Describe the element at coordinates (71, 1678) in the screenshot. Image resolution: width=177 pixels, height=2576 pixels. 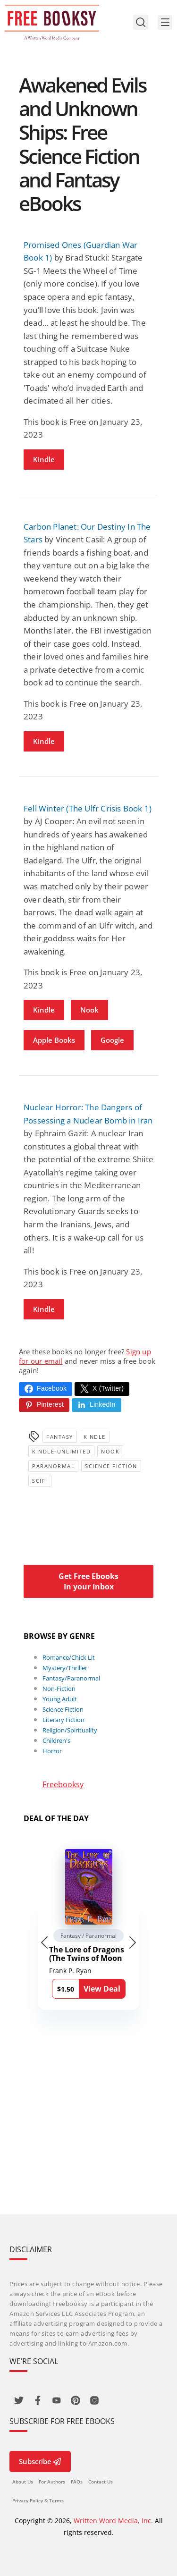
I see `Fantasy/Paranormal` at that location.